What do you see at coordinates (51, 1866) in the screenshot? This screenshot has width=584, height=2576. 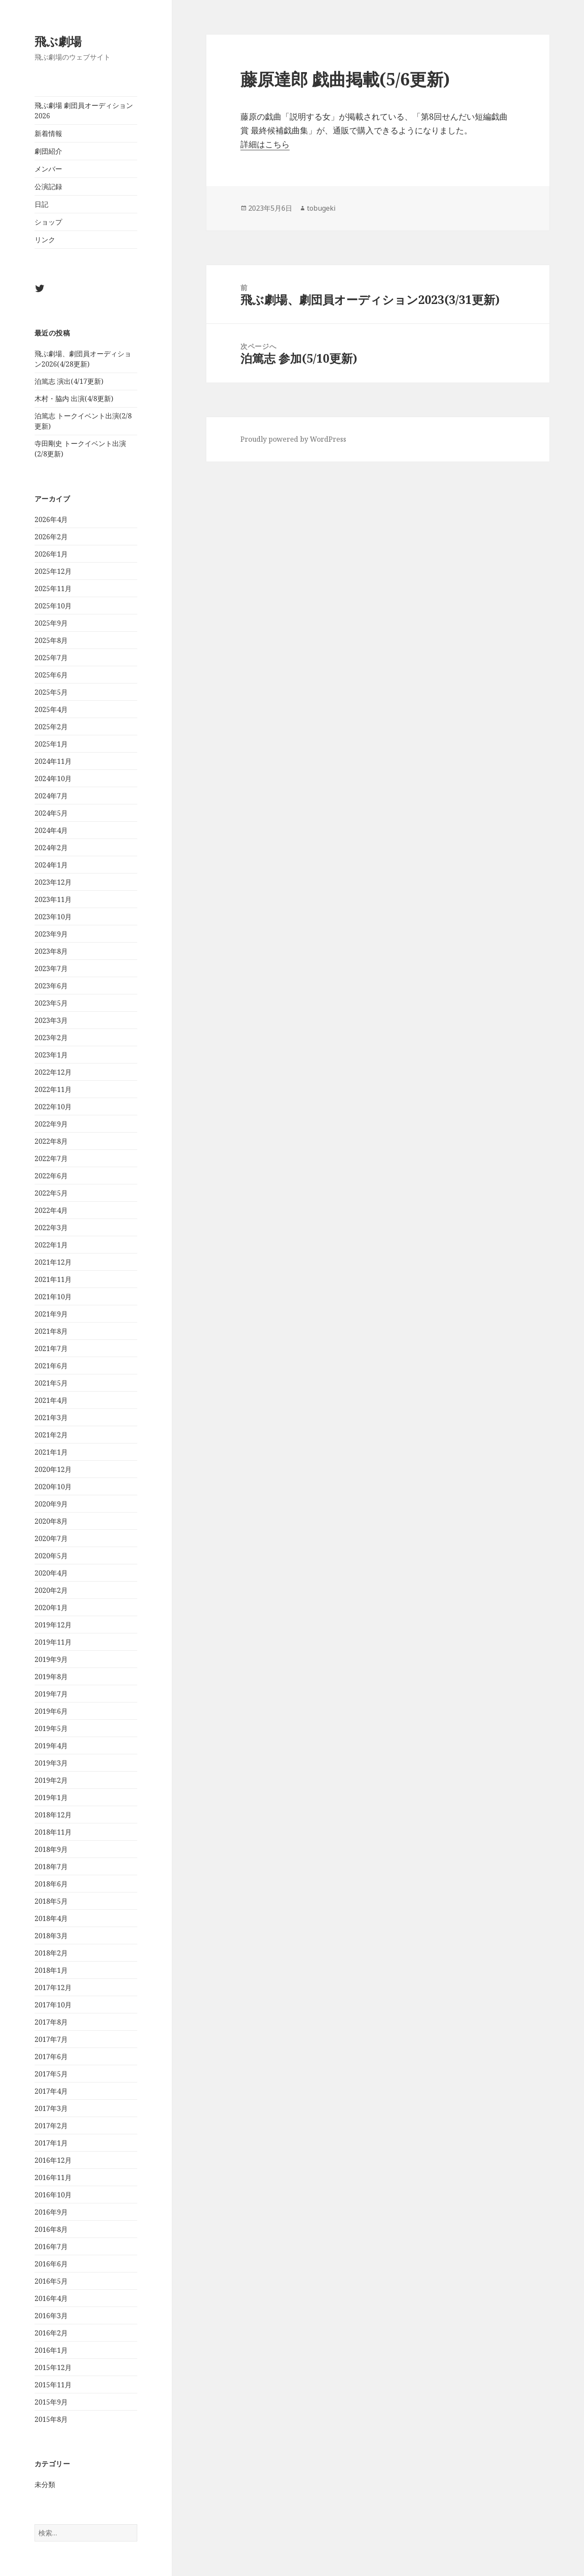 I see `2018年7月` at bounding box center [51, 1866].